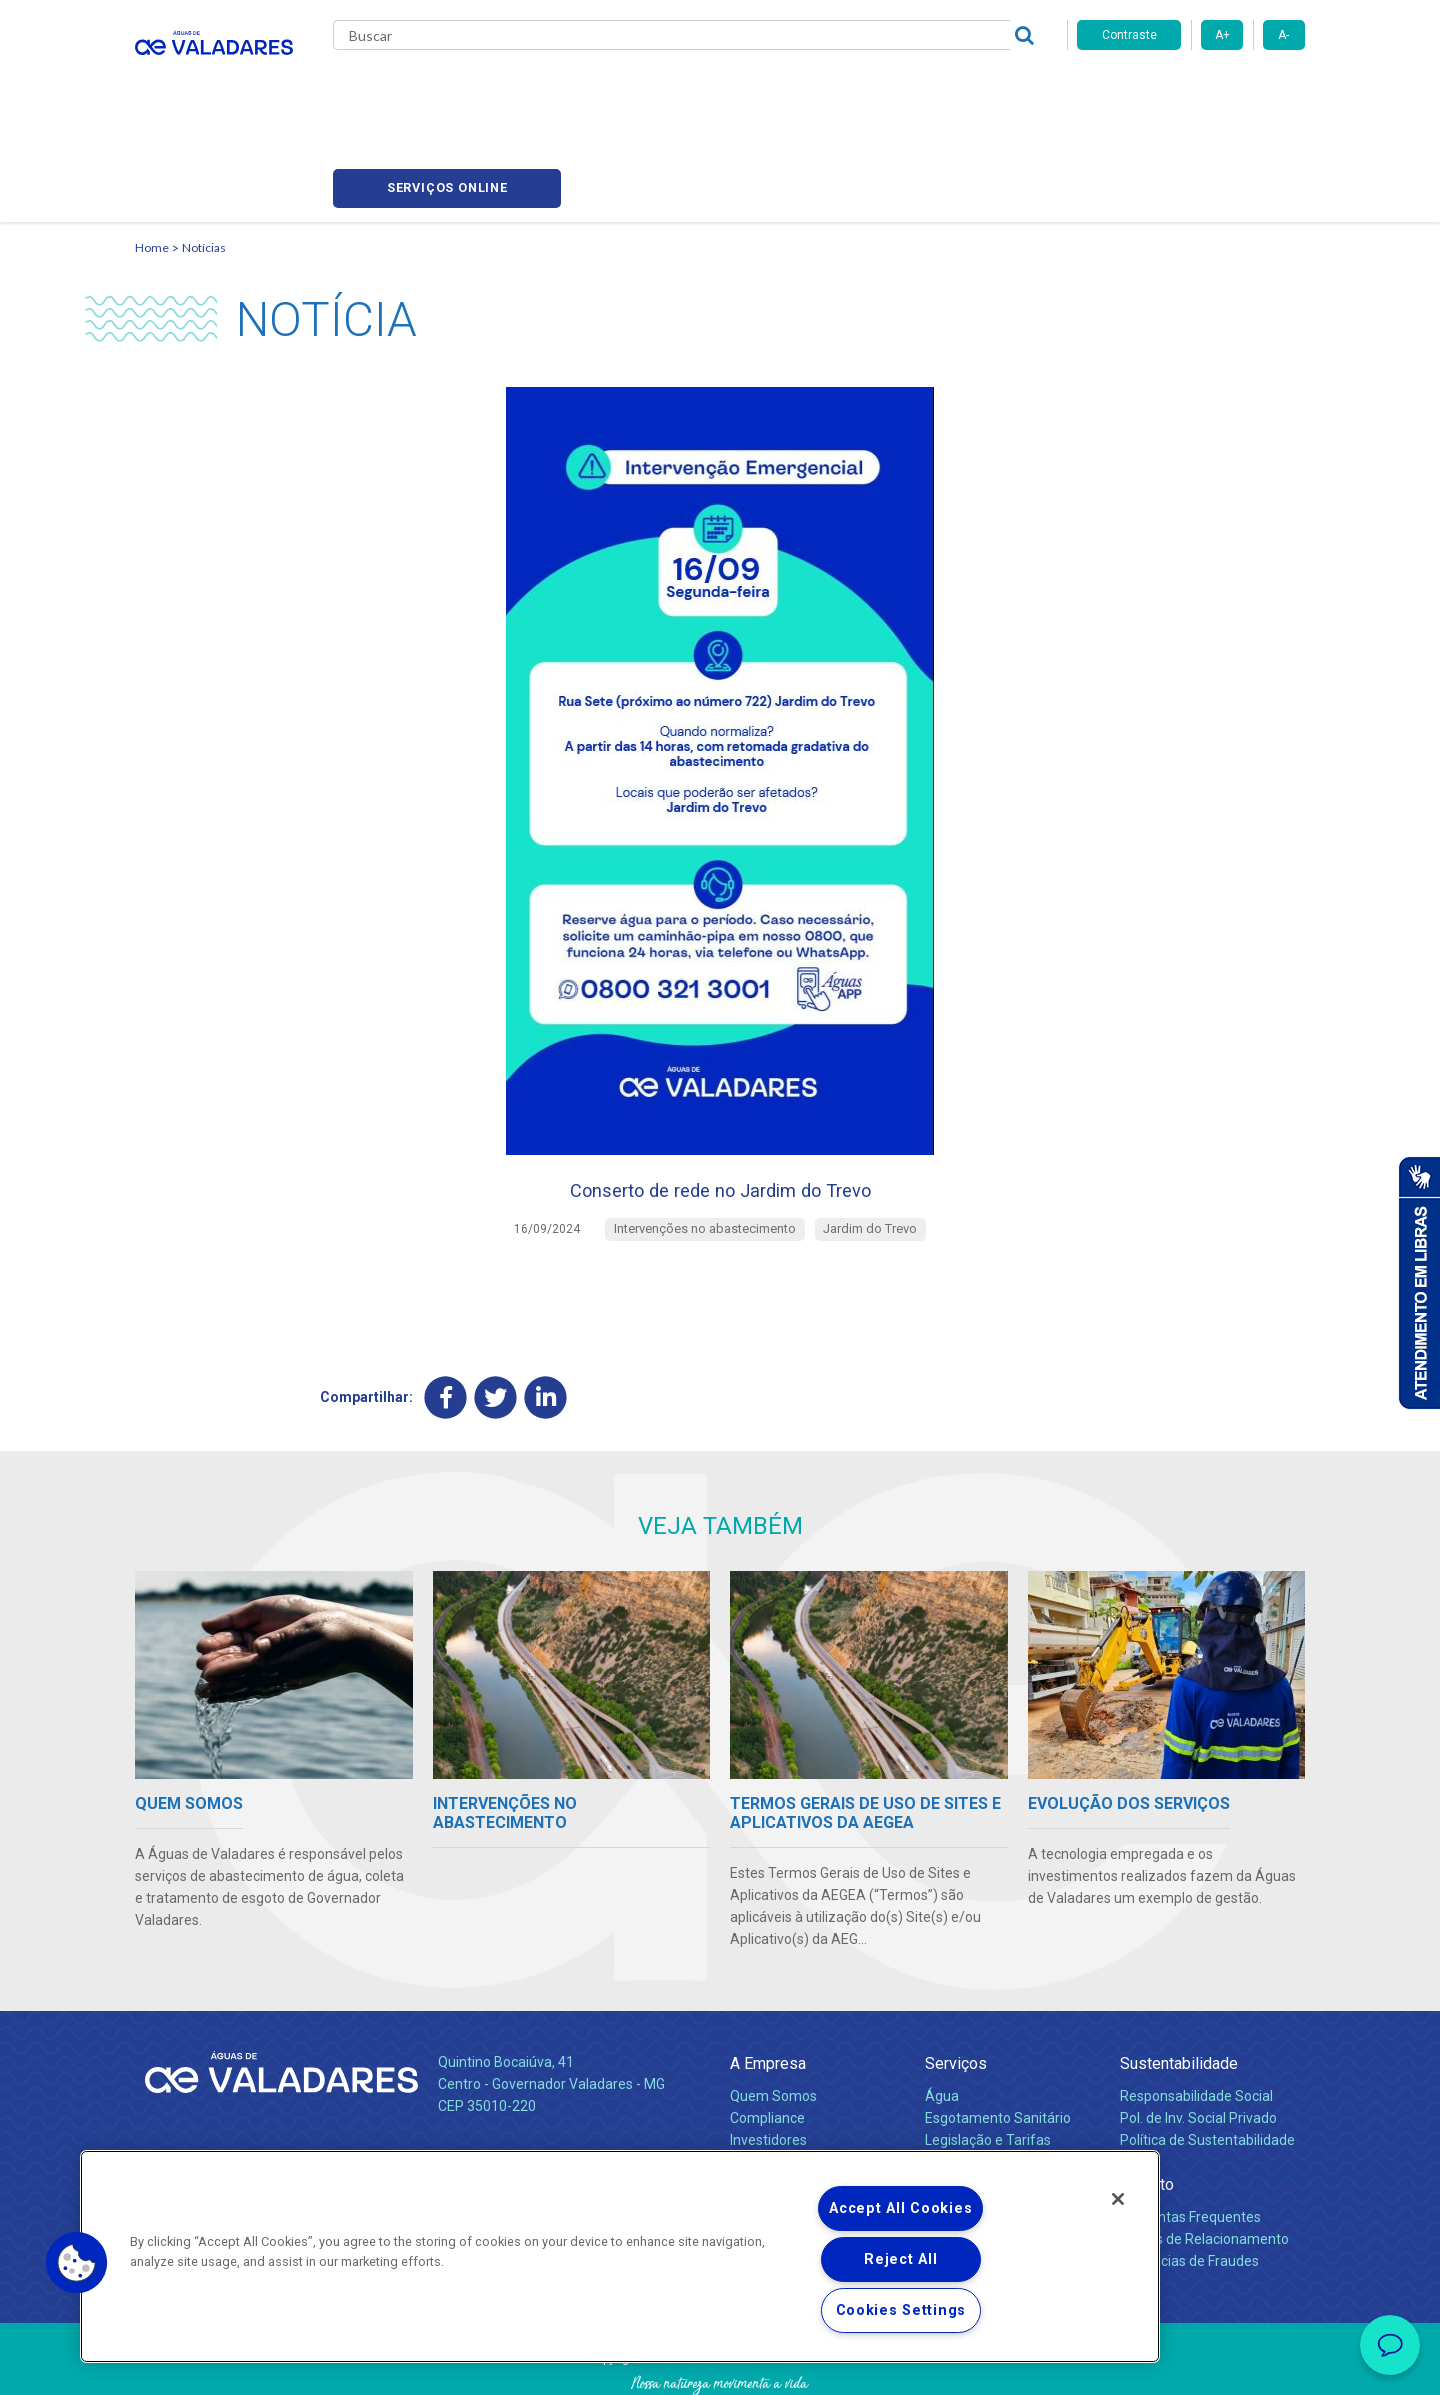 The width and height of the screenshot is (1440, 2395). What do you see at coordinates (1198, 2040) in the screenshot?
I see `Pol. de Inv. Social Privado` at bounding box center [1198, 2040].